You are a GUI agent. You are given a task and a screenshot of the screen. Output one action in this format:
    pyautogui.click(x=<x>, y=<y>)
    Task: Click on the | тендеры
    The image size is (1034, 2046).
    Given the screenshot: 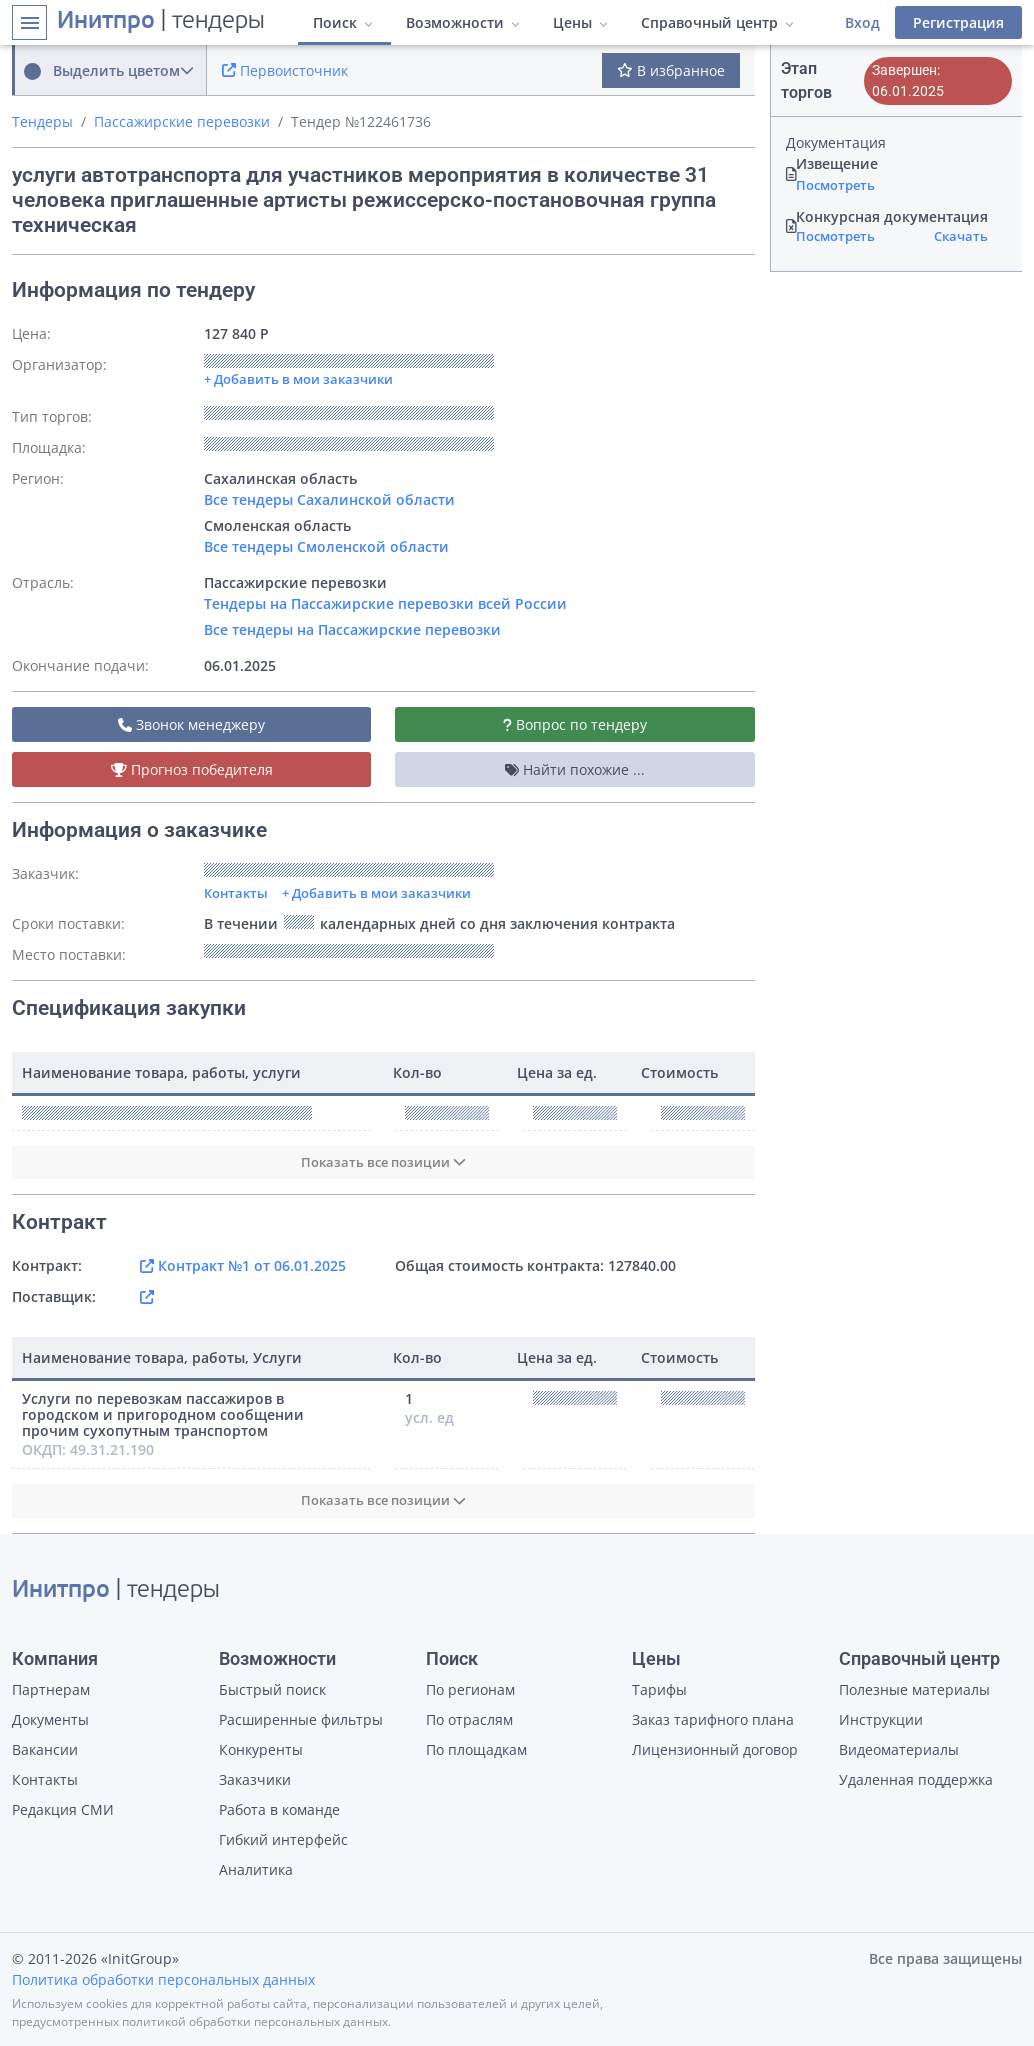 What is the action you would take?
    pyautogui.click(x=161, y=22)
    